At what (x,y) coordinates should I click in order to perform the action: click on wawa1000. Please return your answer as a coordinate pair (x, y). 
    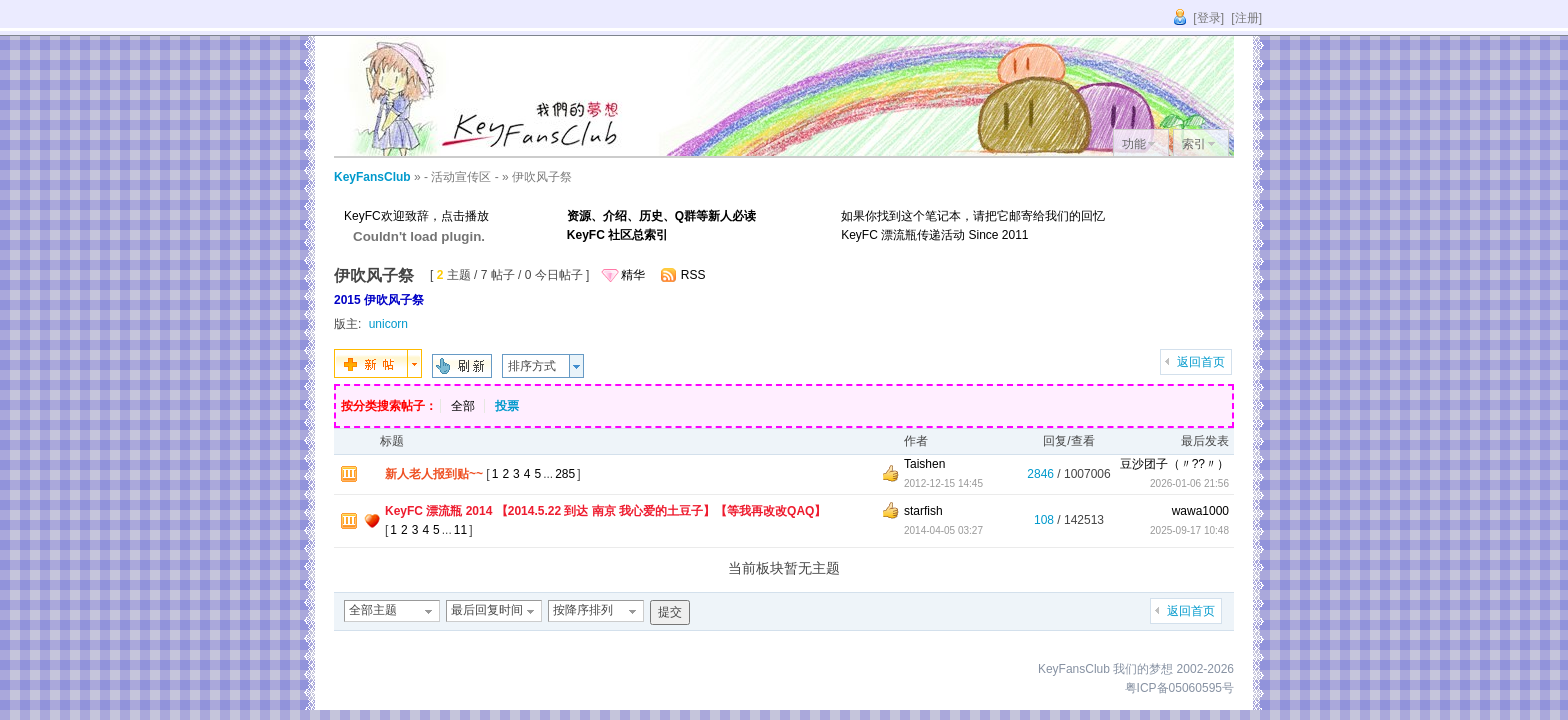
    Looking at the image, I should click on (1200, 511).